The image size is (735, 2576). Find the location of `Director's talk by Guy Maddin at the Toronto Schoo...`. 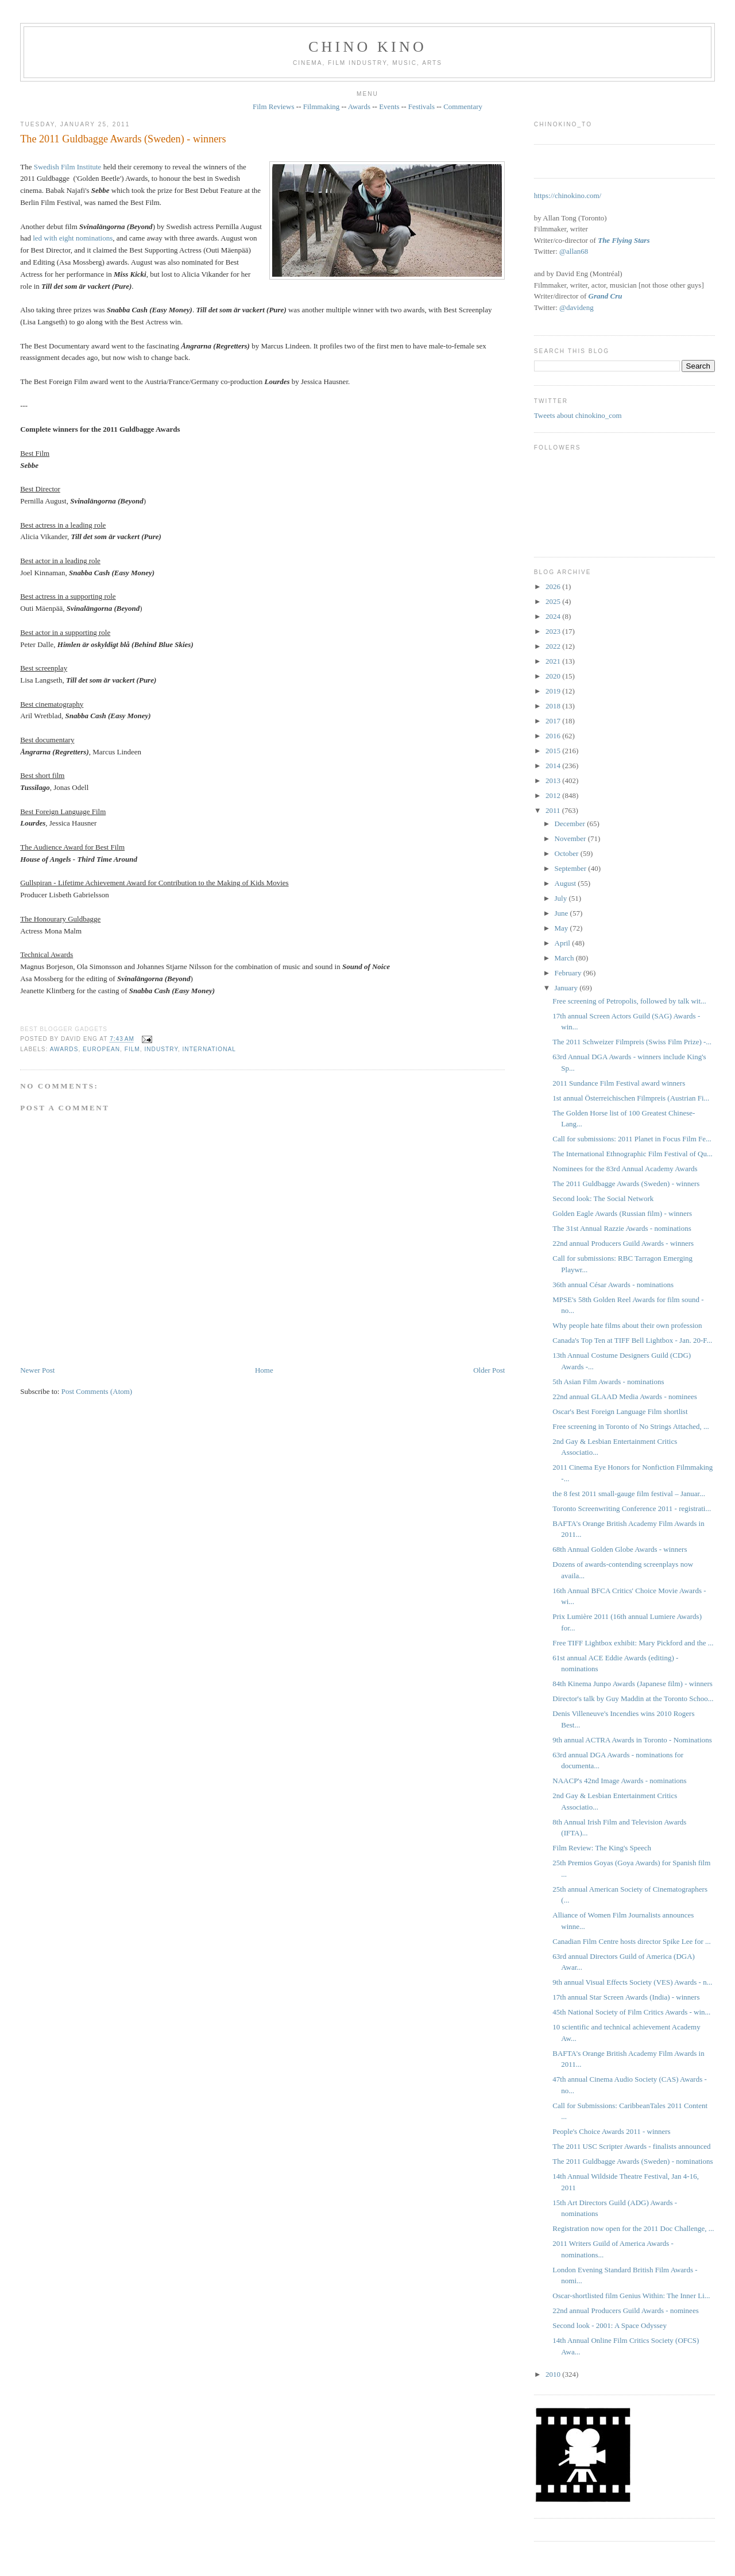

Director's talk by Guy Maddin at the Toronto Schoo... is located at coordinates (632, 1698).